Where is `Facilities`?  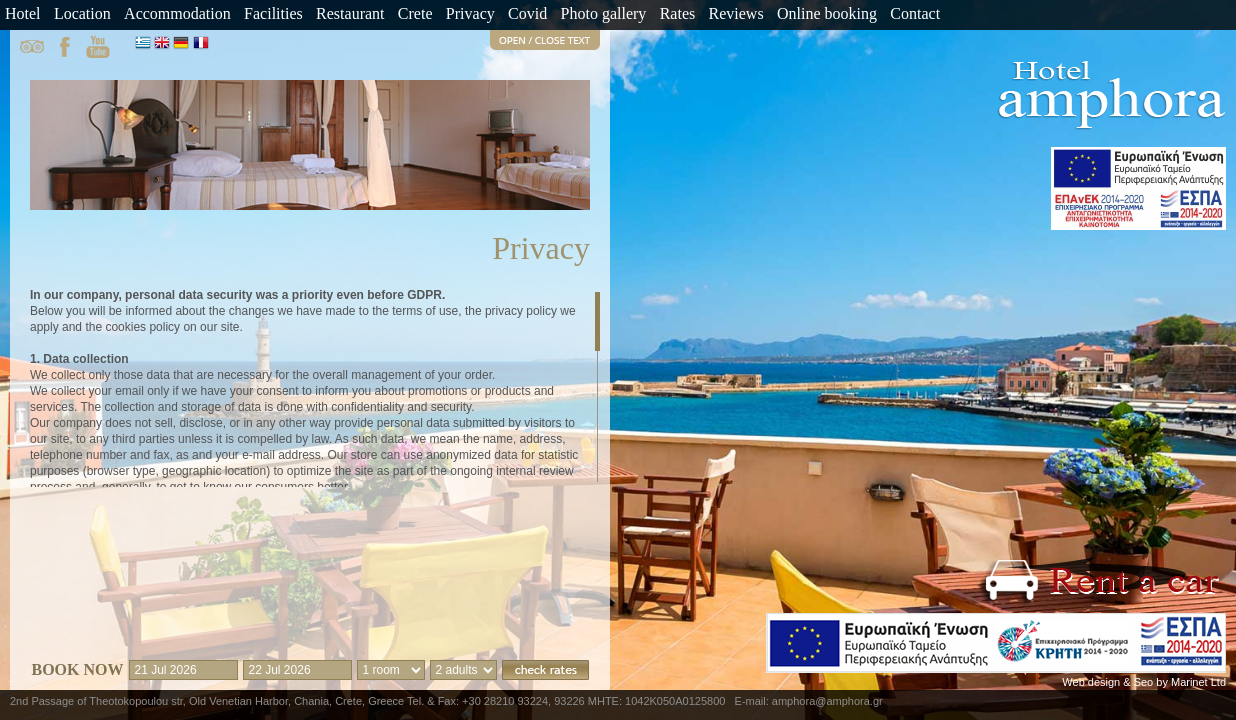
Facilities is located at coordinates (273, 13).